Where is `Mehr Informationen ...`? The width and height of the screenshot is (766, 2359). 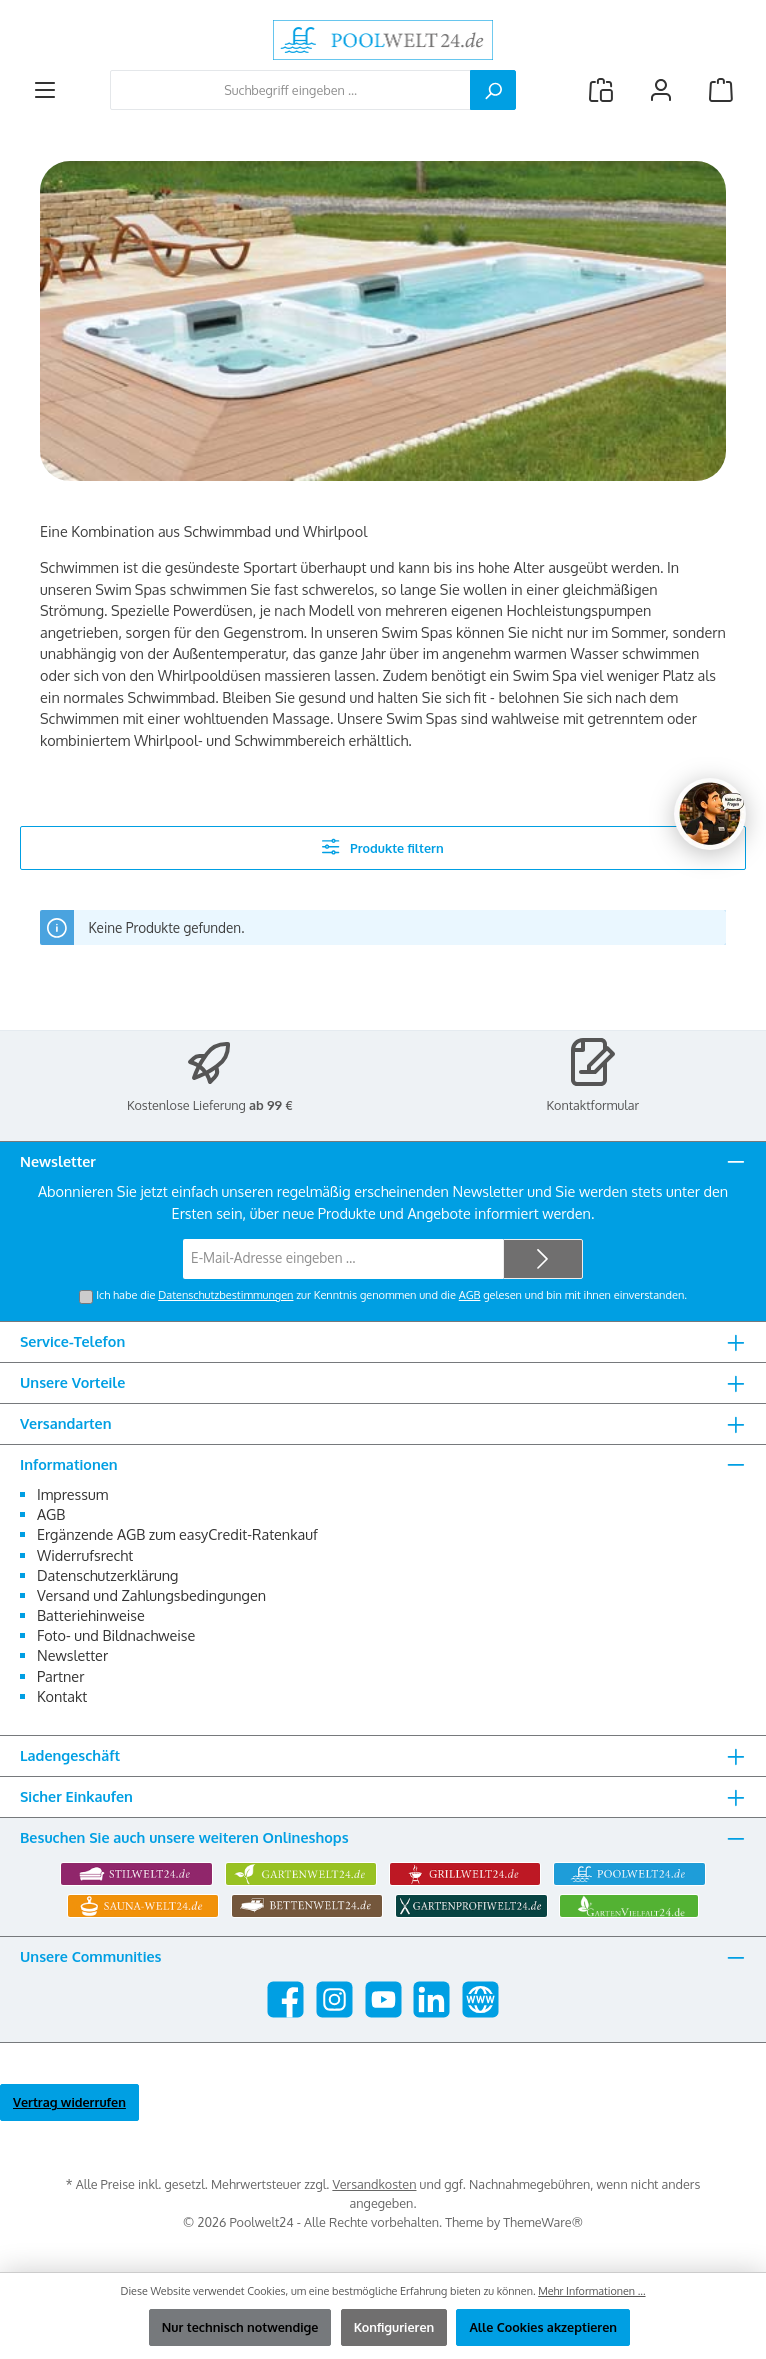
Mehr Informationen ... is located at coordinates (591, 2291).